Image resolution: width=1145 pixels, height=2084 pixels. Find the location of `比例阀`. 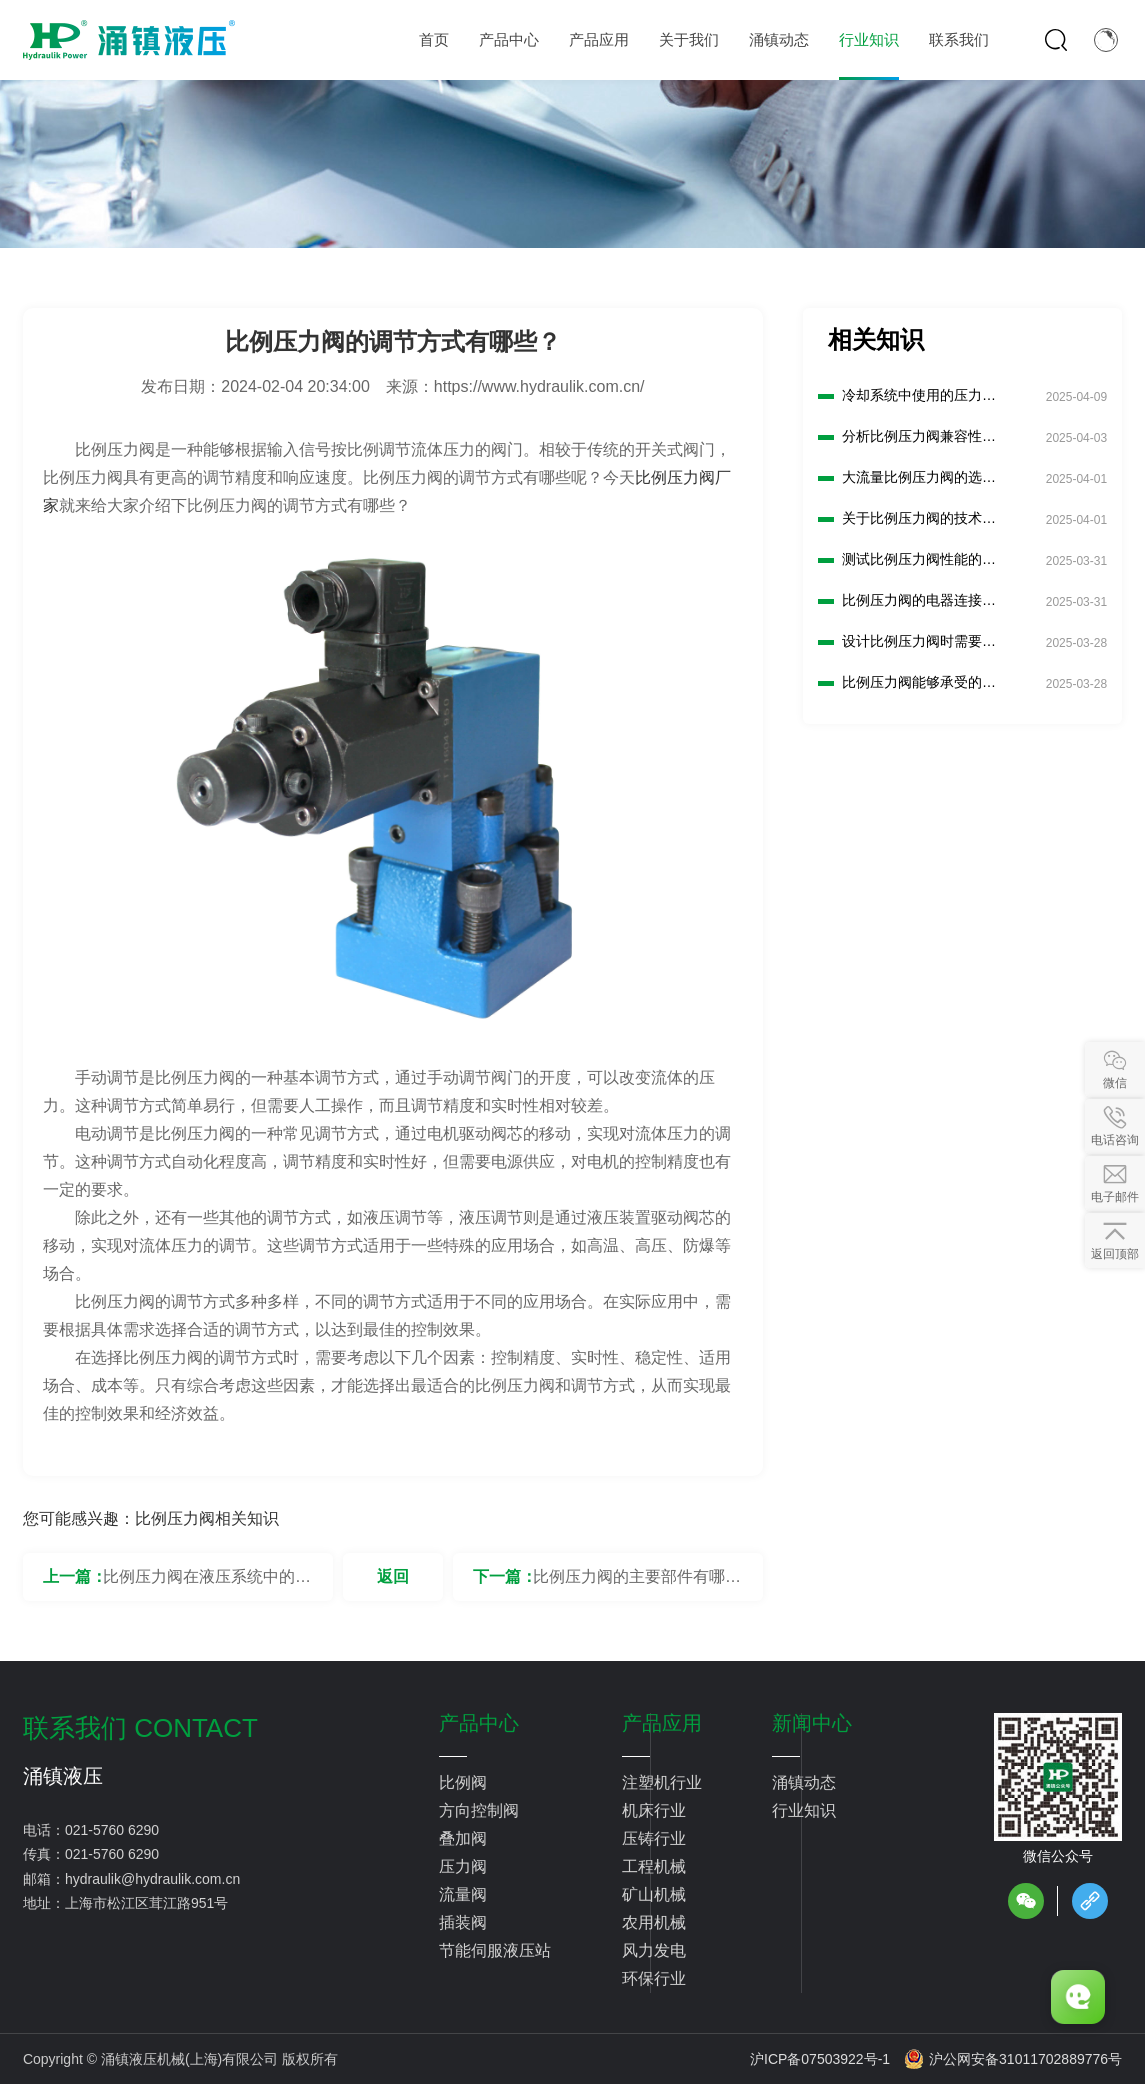

比例阀 is located at coordinates (463, 1782).